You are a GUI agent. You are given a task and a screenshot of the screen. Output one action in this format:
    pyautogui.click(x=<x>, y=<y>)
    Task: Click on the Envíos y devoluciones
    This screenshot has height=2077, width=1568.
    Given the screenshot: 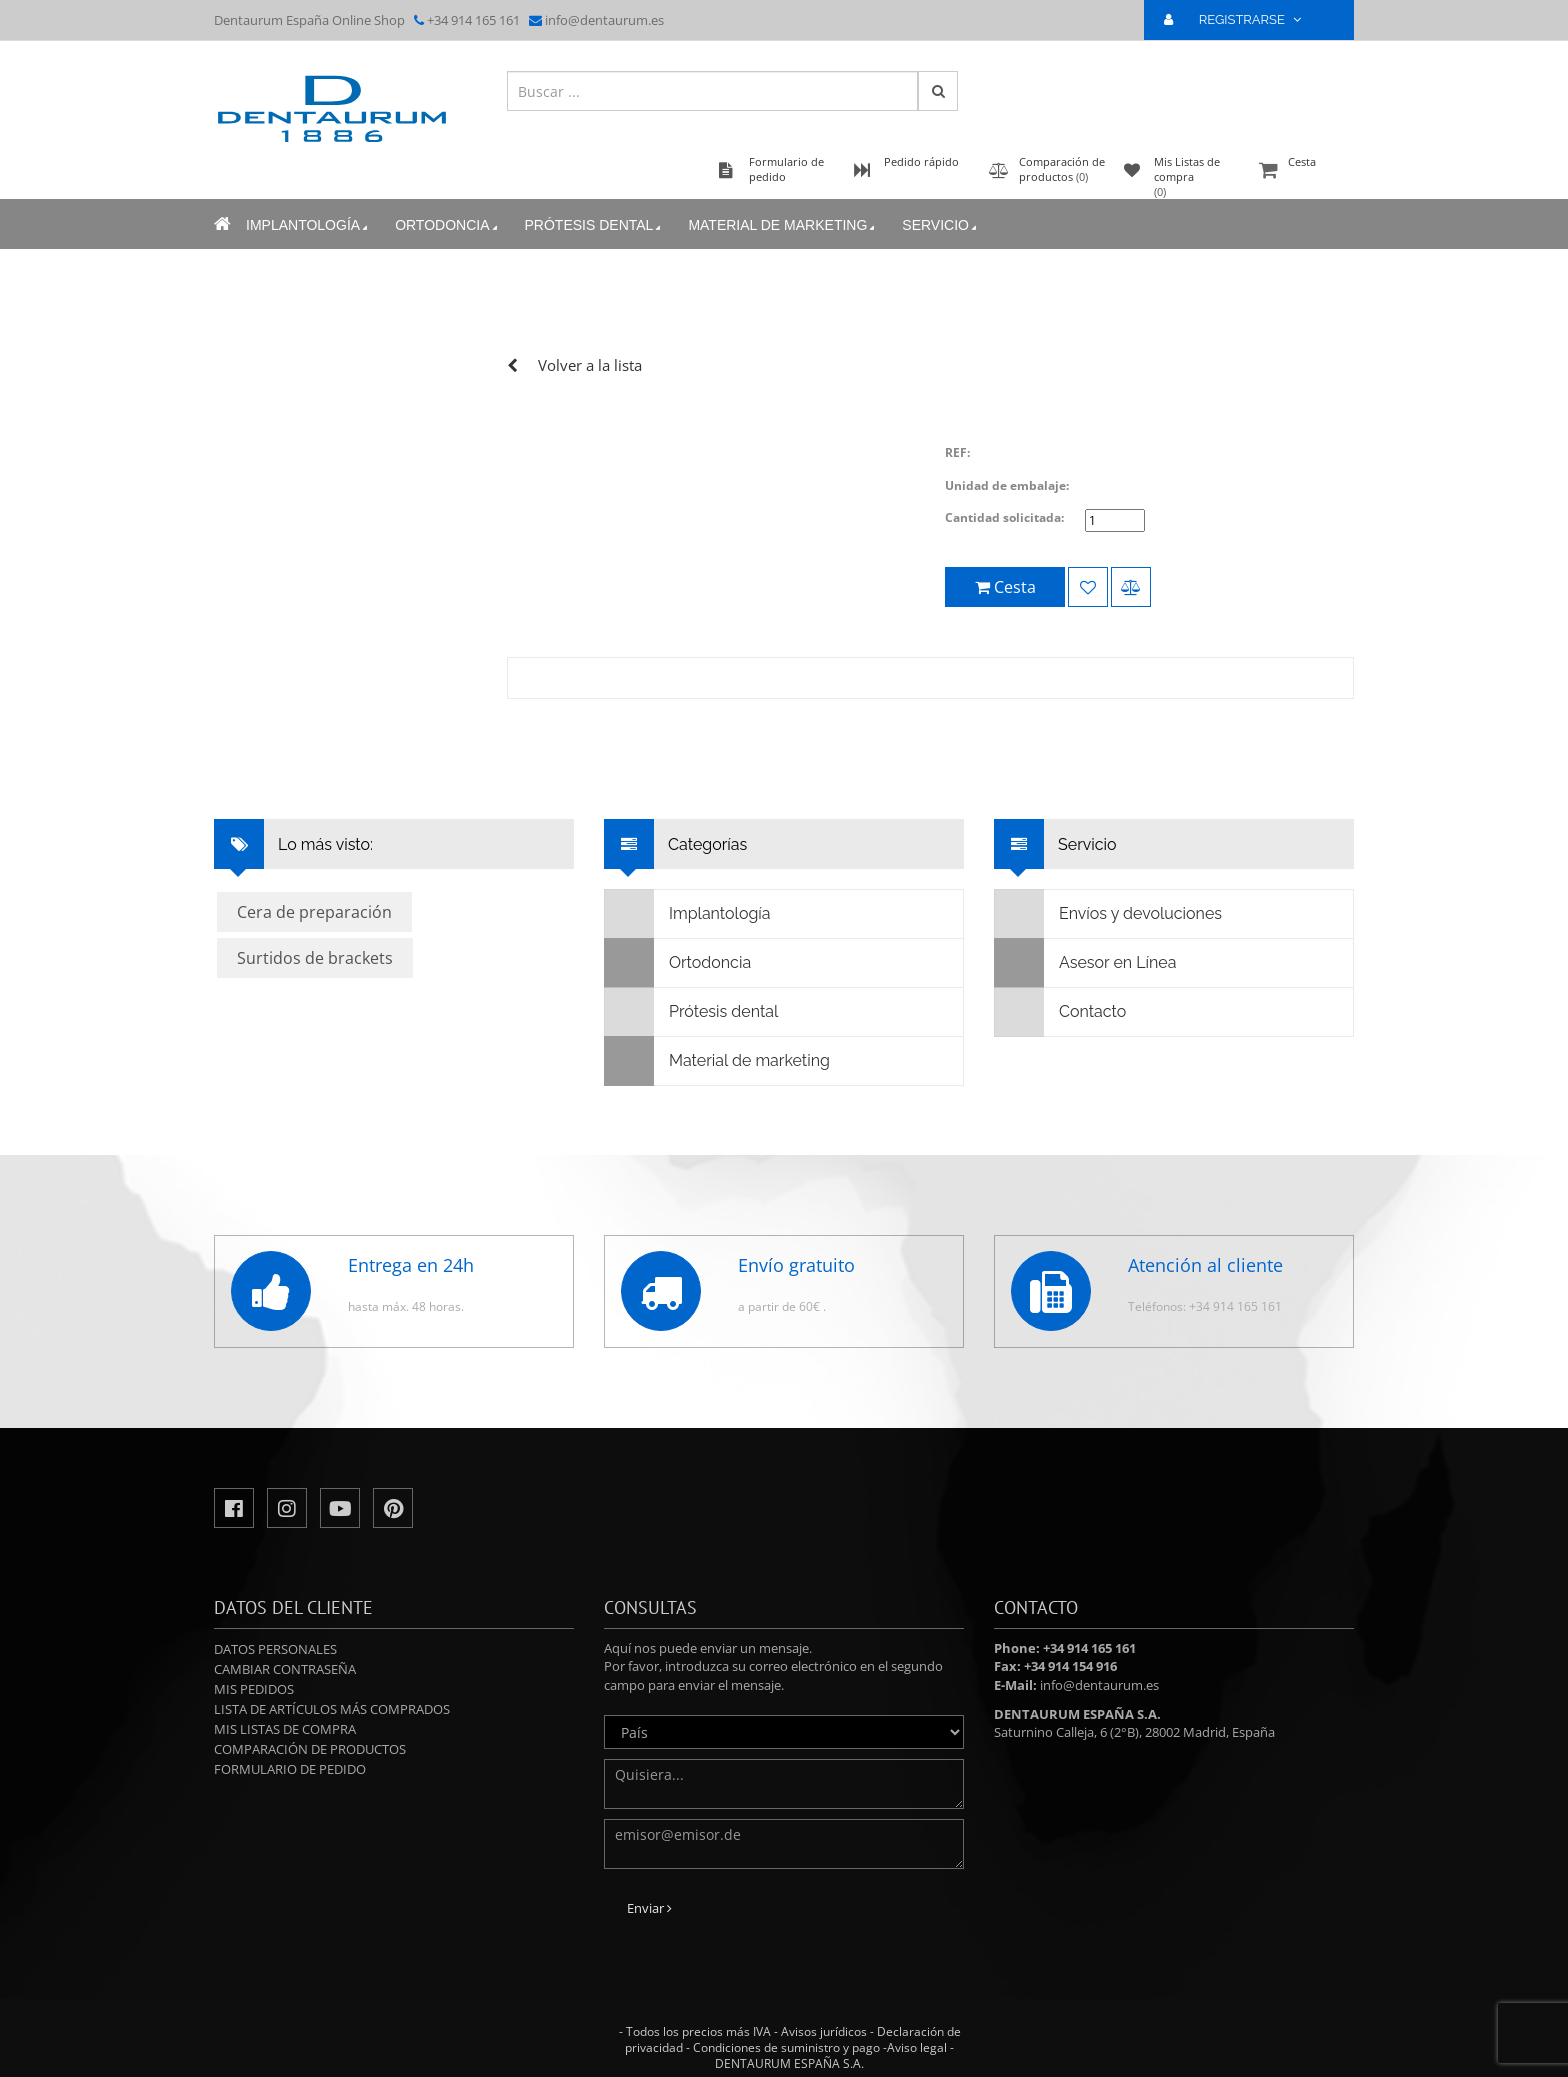 What is the action you would take?
    pyautogui.click(x=1108, y=914)
    